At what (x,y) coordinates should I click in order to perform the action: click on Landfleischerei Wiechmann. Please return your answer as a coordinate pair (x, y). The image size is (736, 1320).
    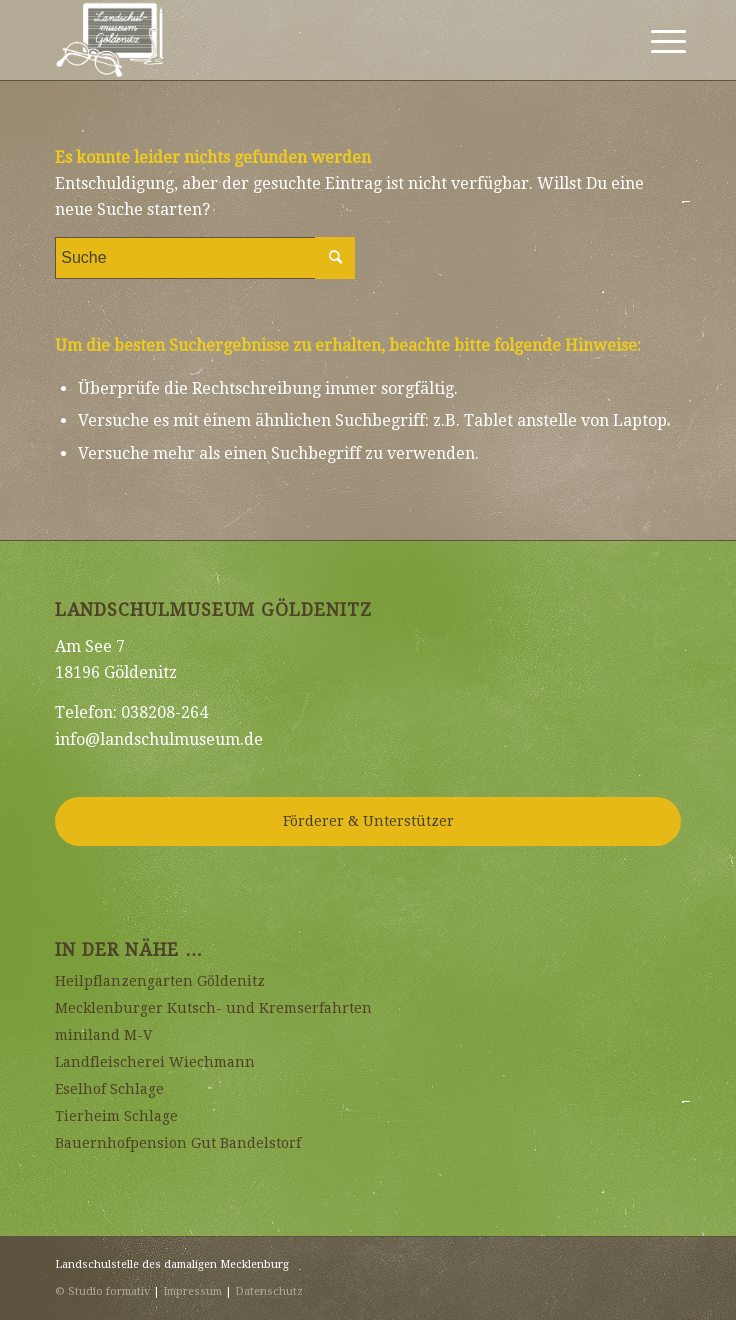
    Looking at the image, I should click on (155, 1062).